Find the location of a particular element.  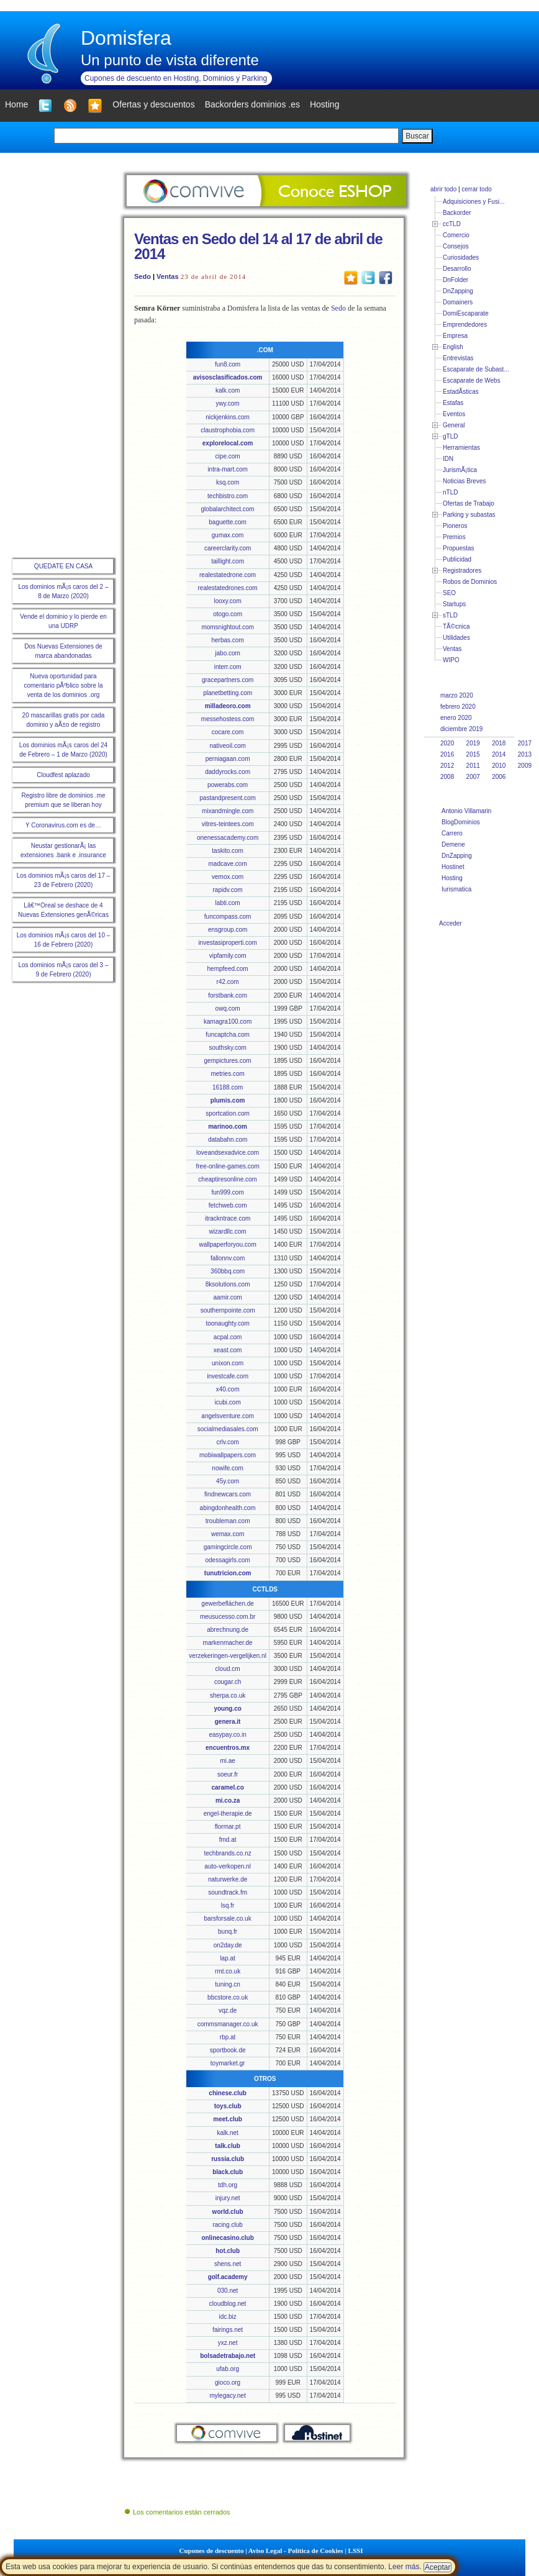

nativeoil.com is located at coordinates (227, 745).